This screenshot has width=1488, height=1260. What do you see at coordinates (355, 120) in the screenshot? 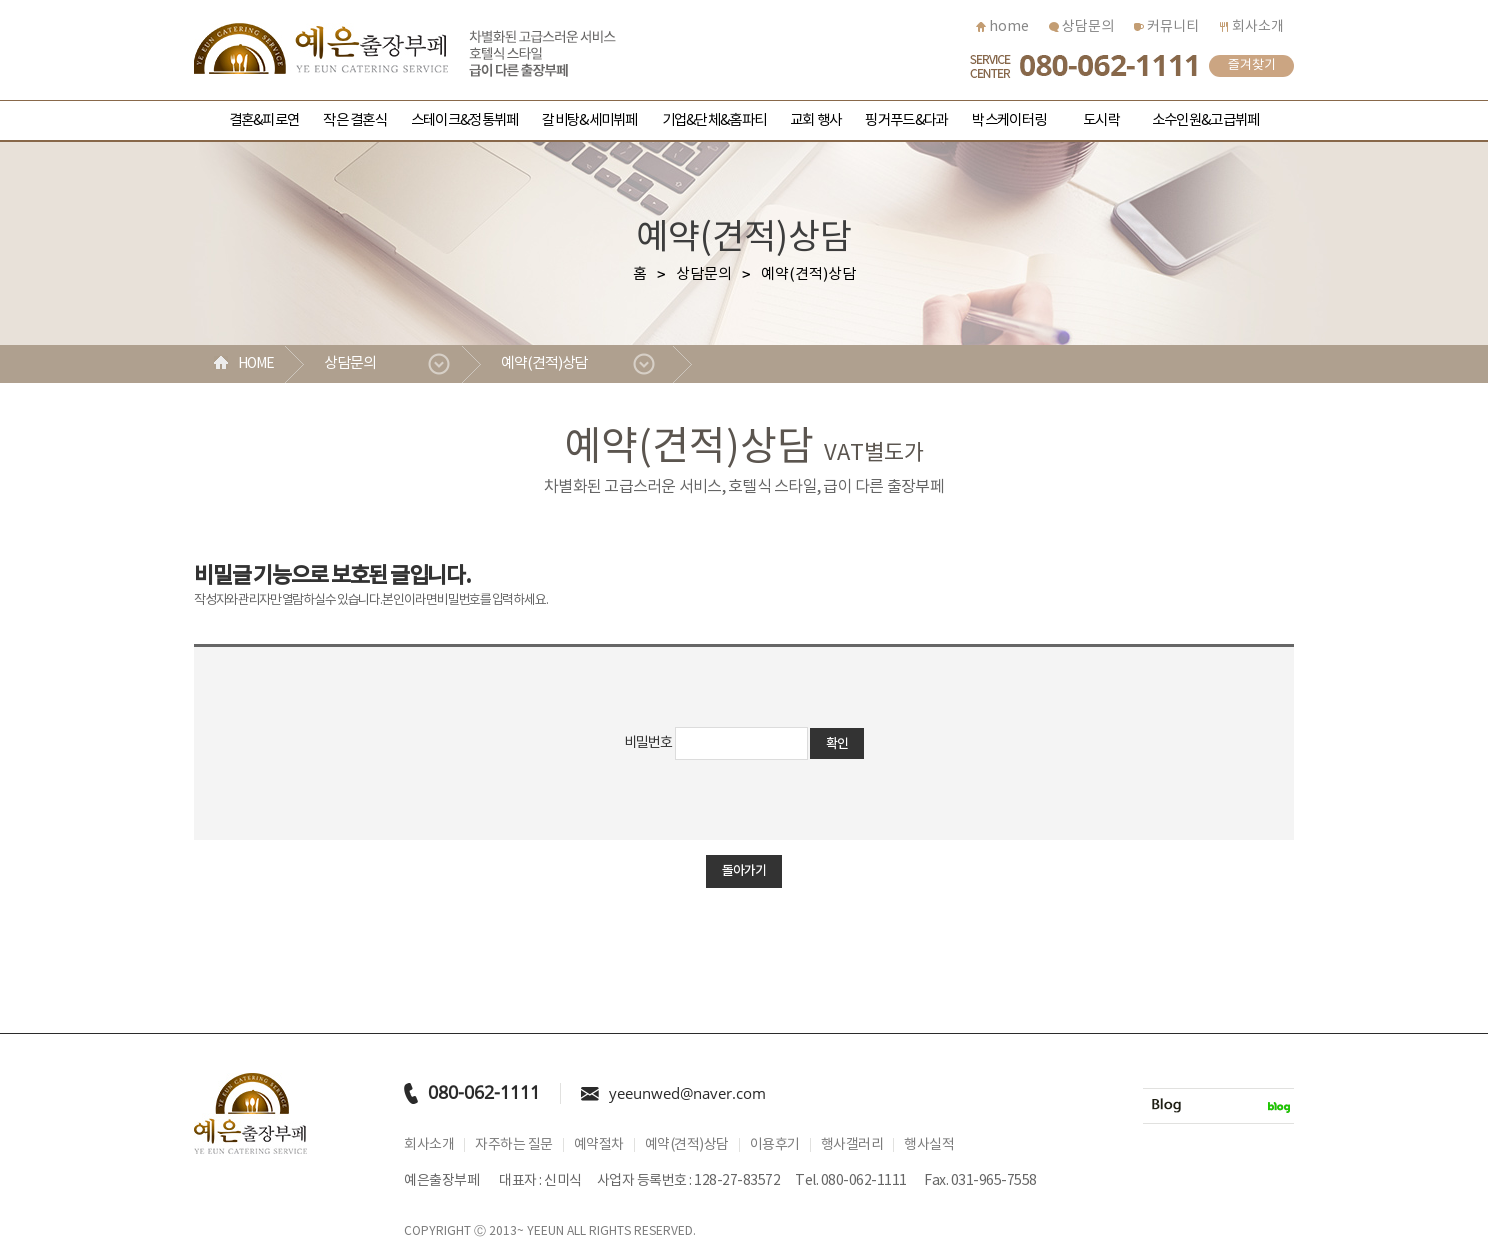
I see `작은 결혼식` at bounding box center [355, 120].